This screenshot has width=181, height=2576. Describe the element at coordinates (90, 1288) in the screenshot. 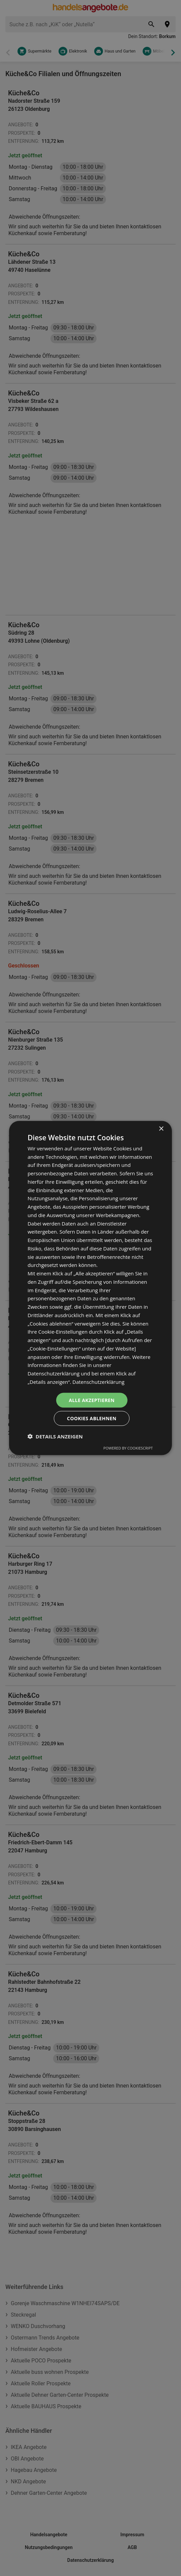

I see `[dialog]` at that location.